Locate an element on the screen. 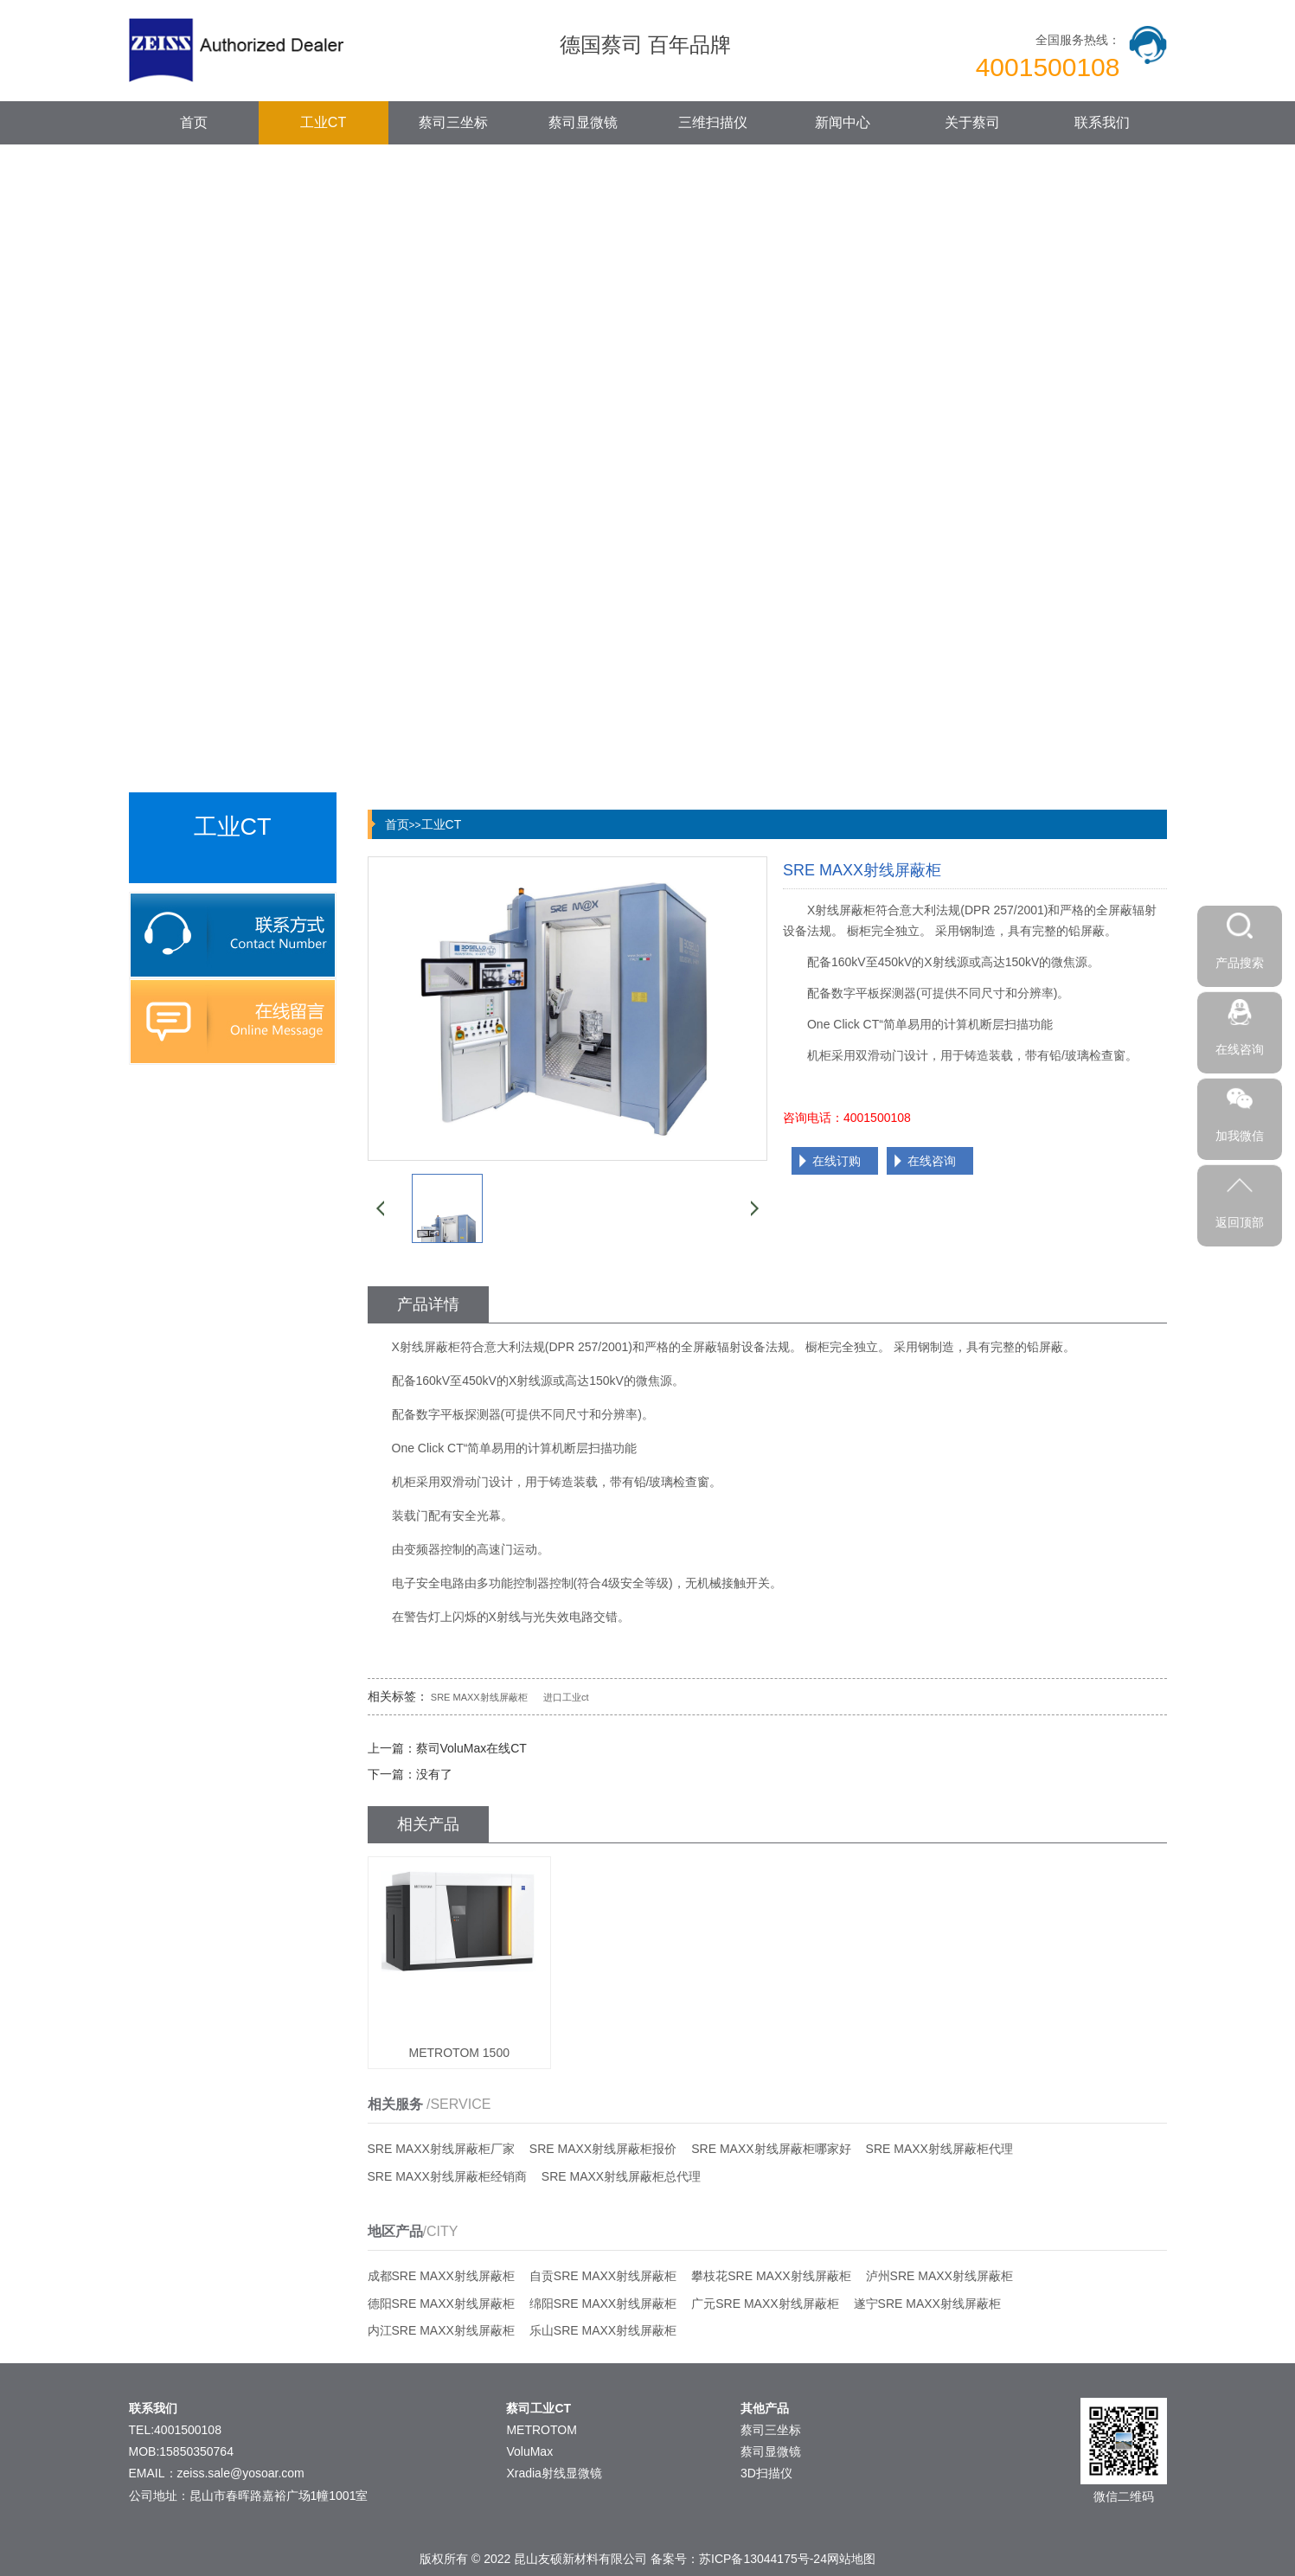 Image resolution: width=1295 pixels, height=2576 pixels. SRE MAXX射线屏蔽柜总代理 is located at coordinates (621, 2176).